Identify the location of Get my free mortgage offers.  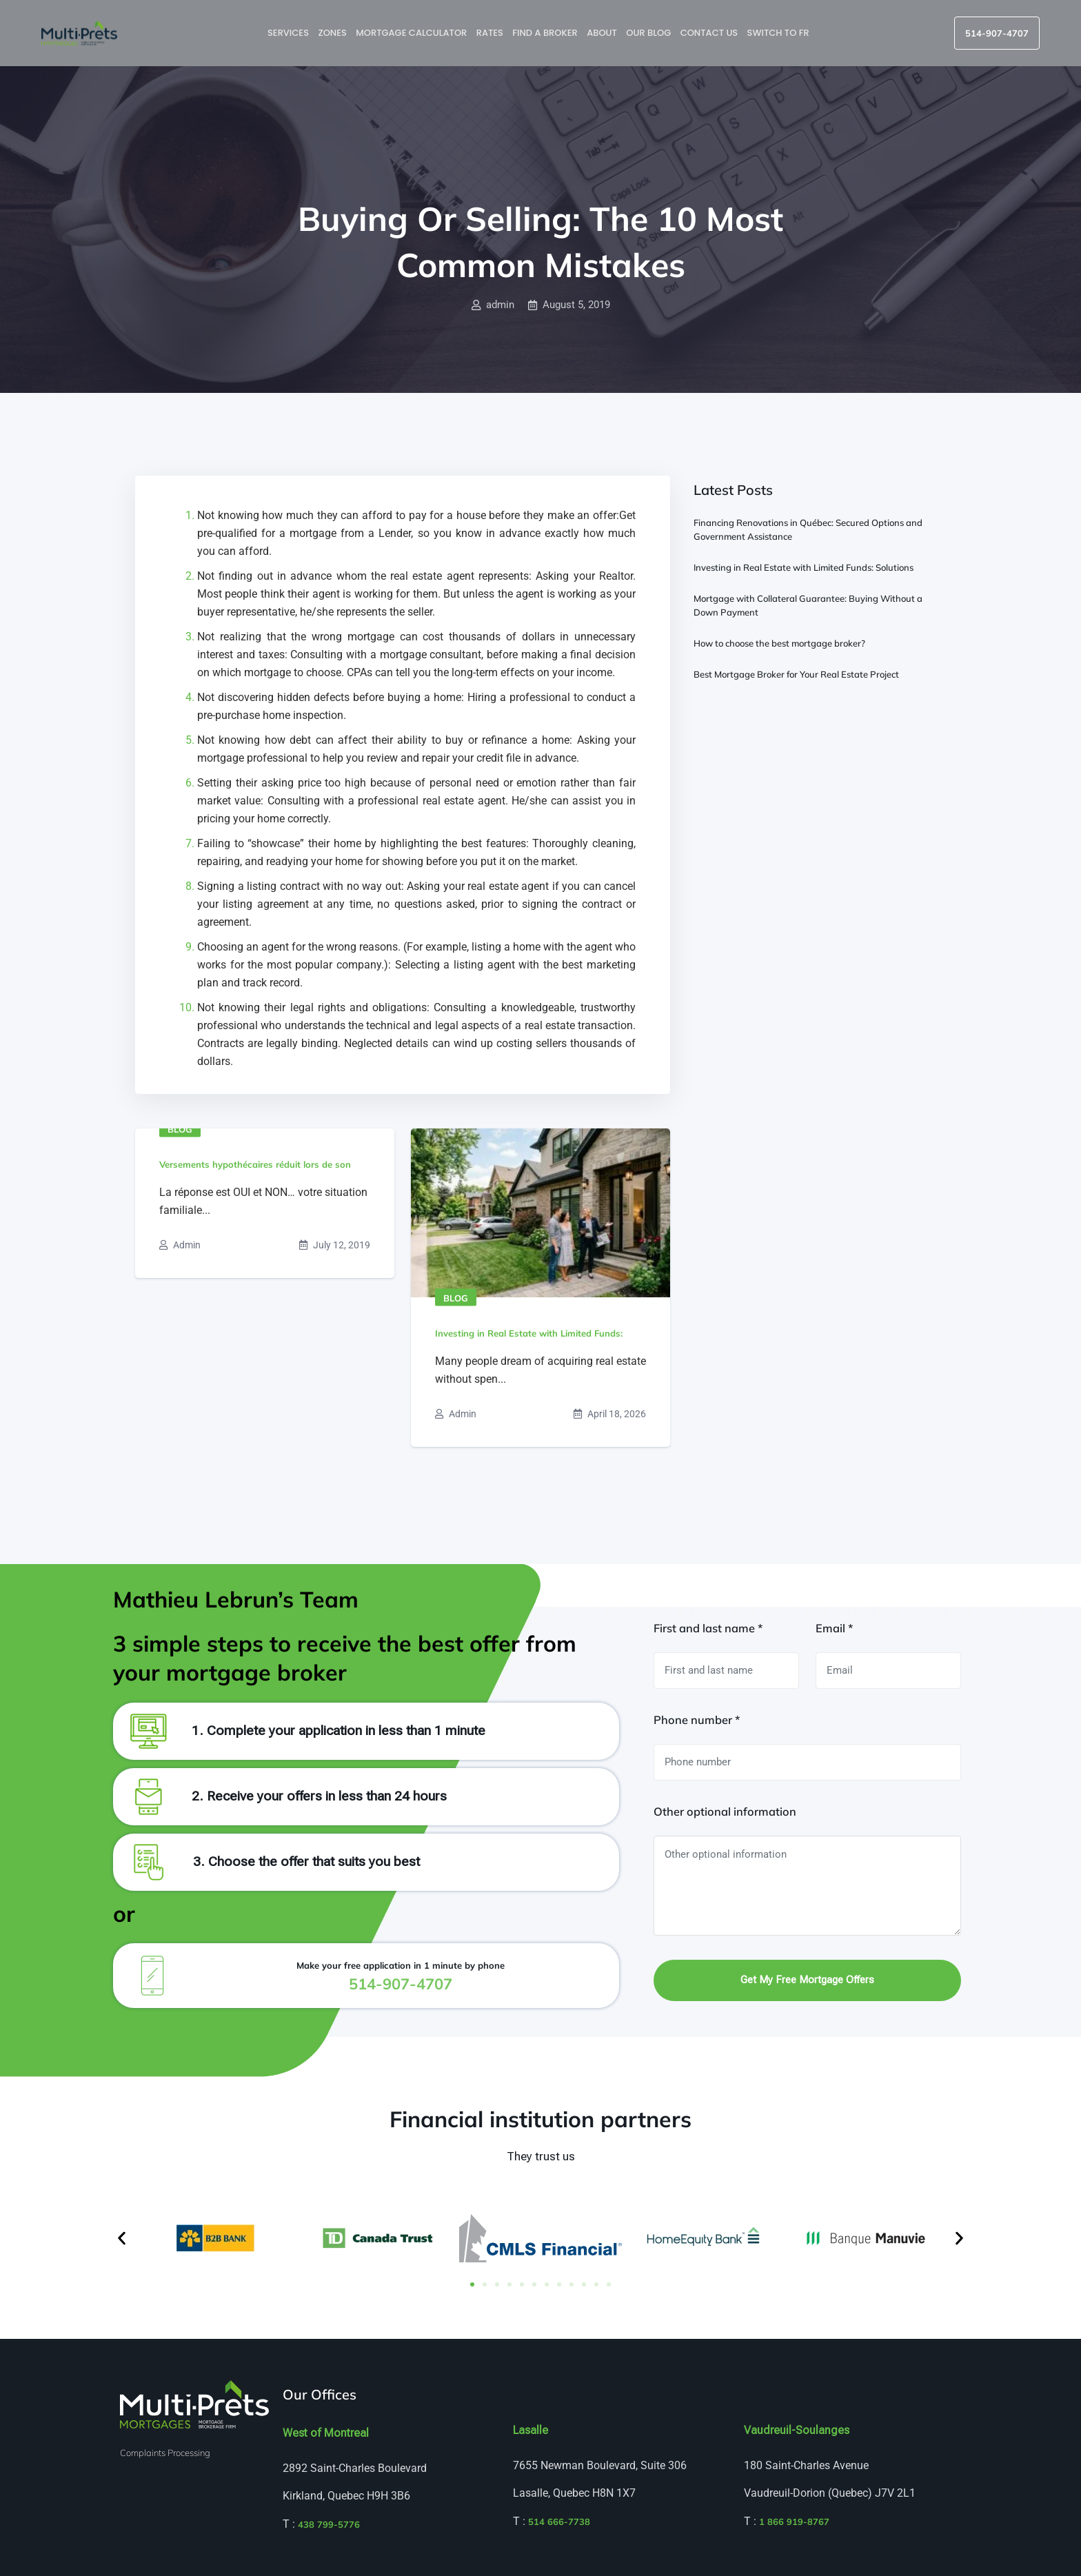
(807, 1980).